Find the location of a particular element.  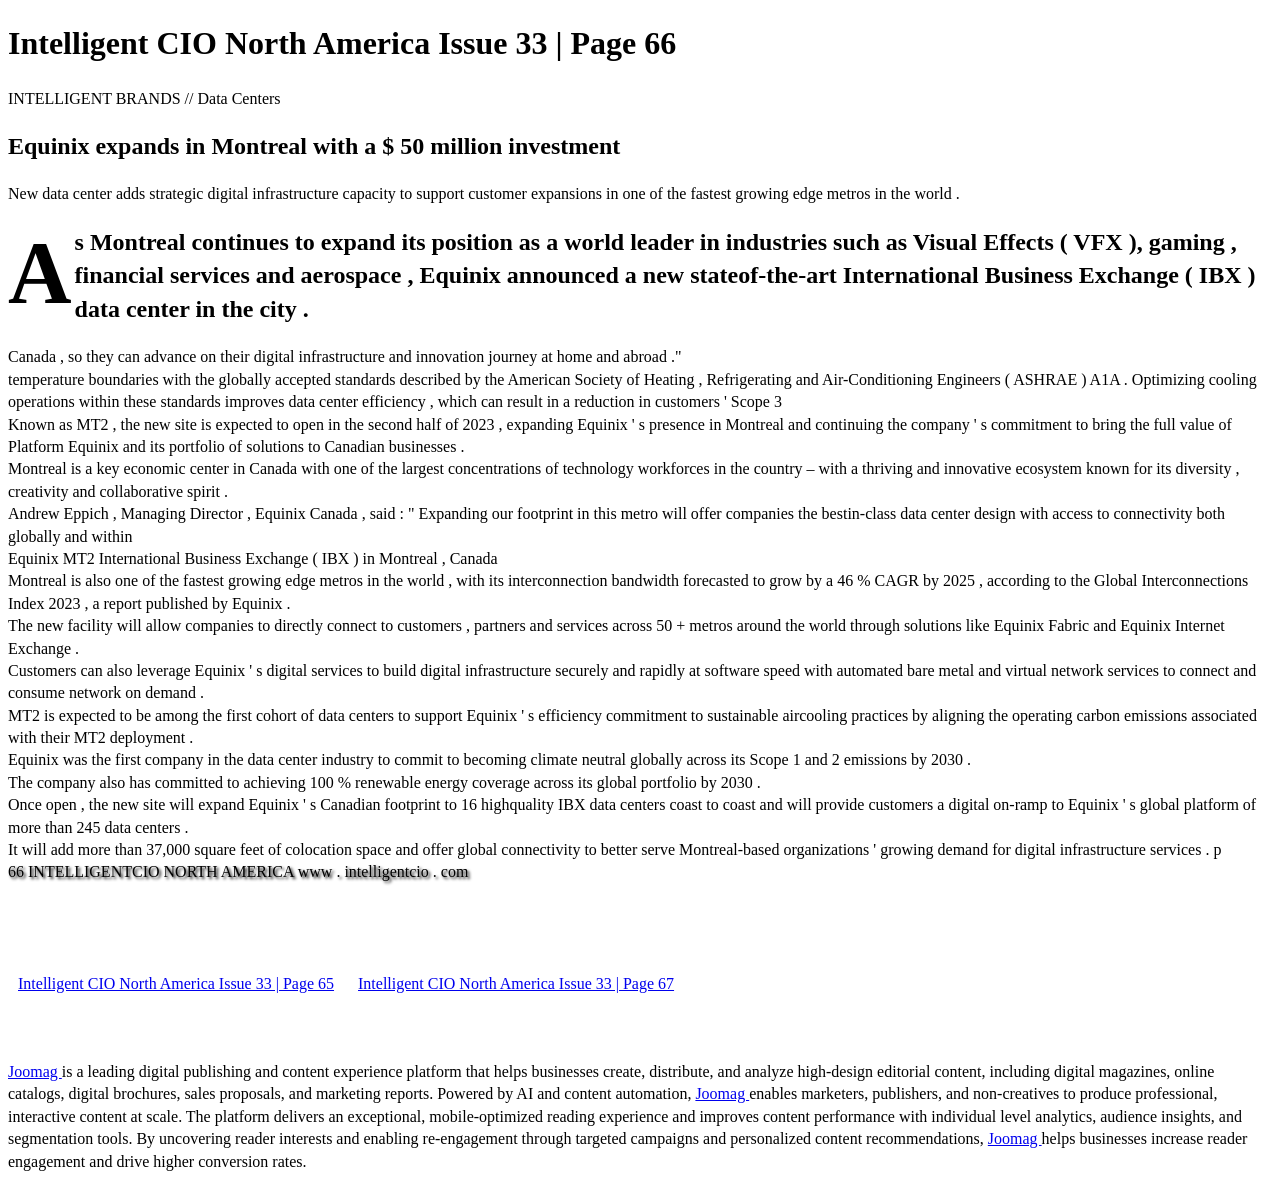

Intelligent CIO North America Issue 33 | Page 65 is located at coordinates (176, 983).